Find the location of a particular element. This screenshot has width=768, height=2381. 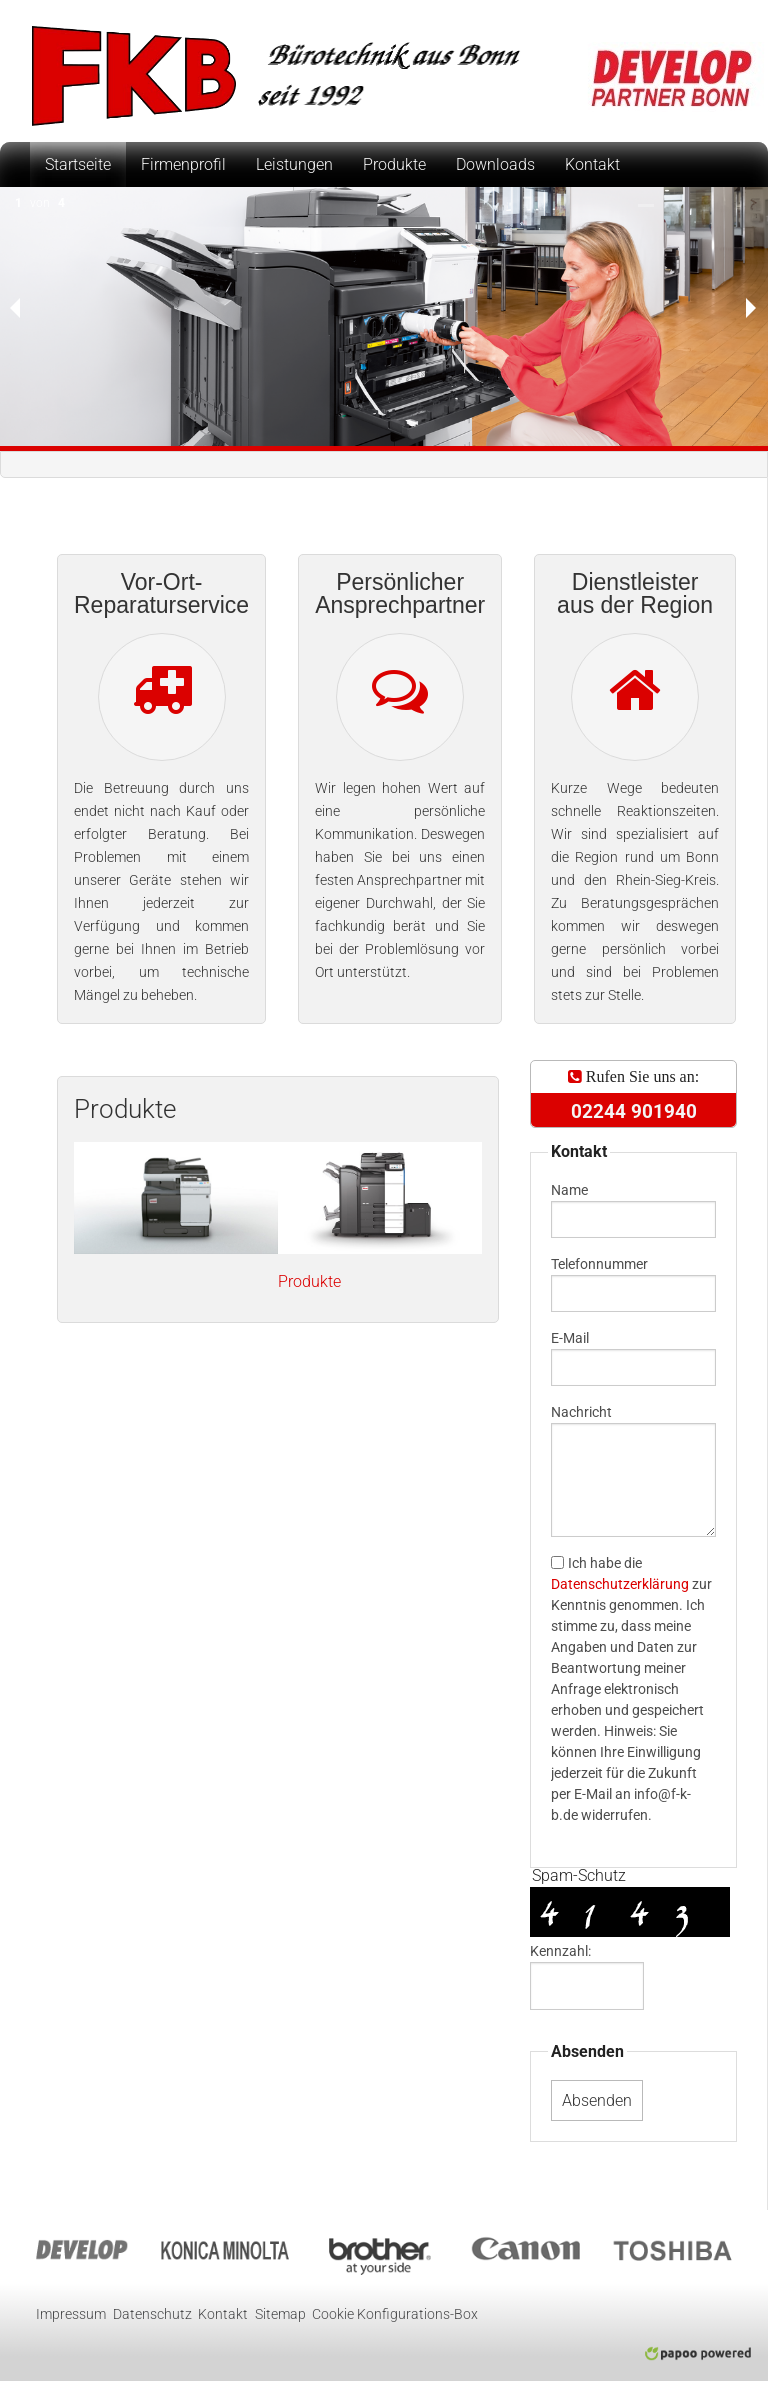

Leistungen is located at coordinates (294, 164).